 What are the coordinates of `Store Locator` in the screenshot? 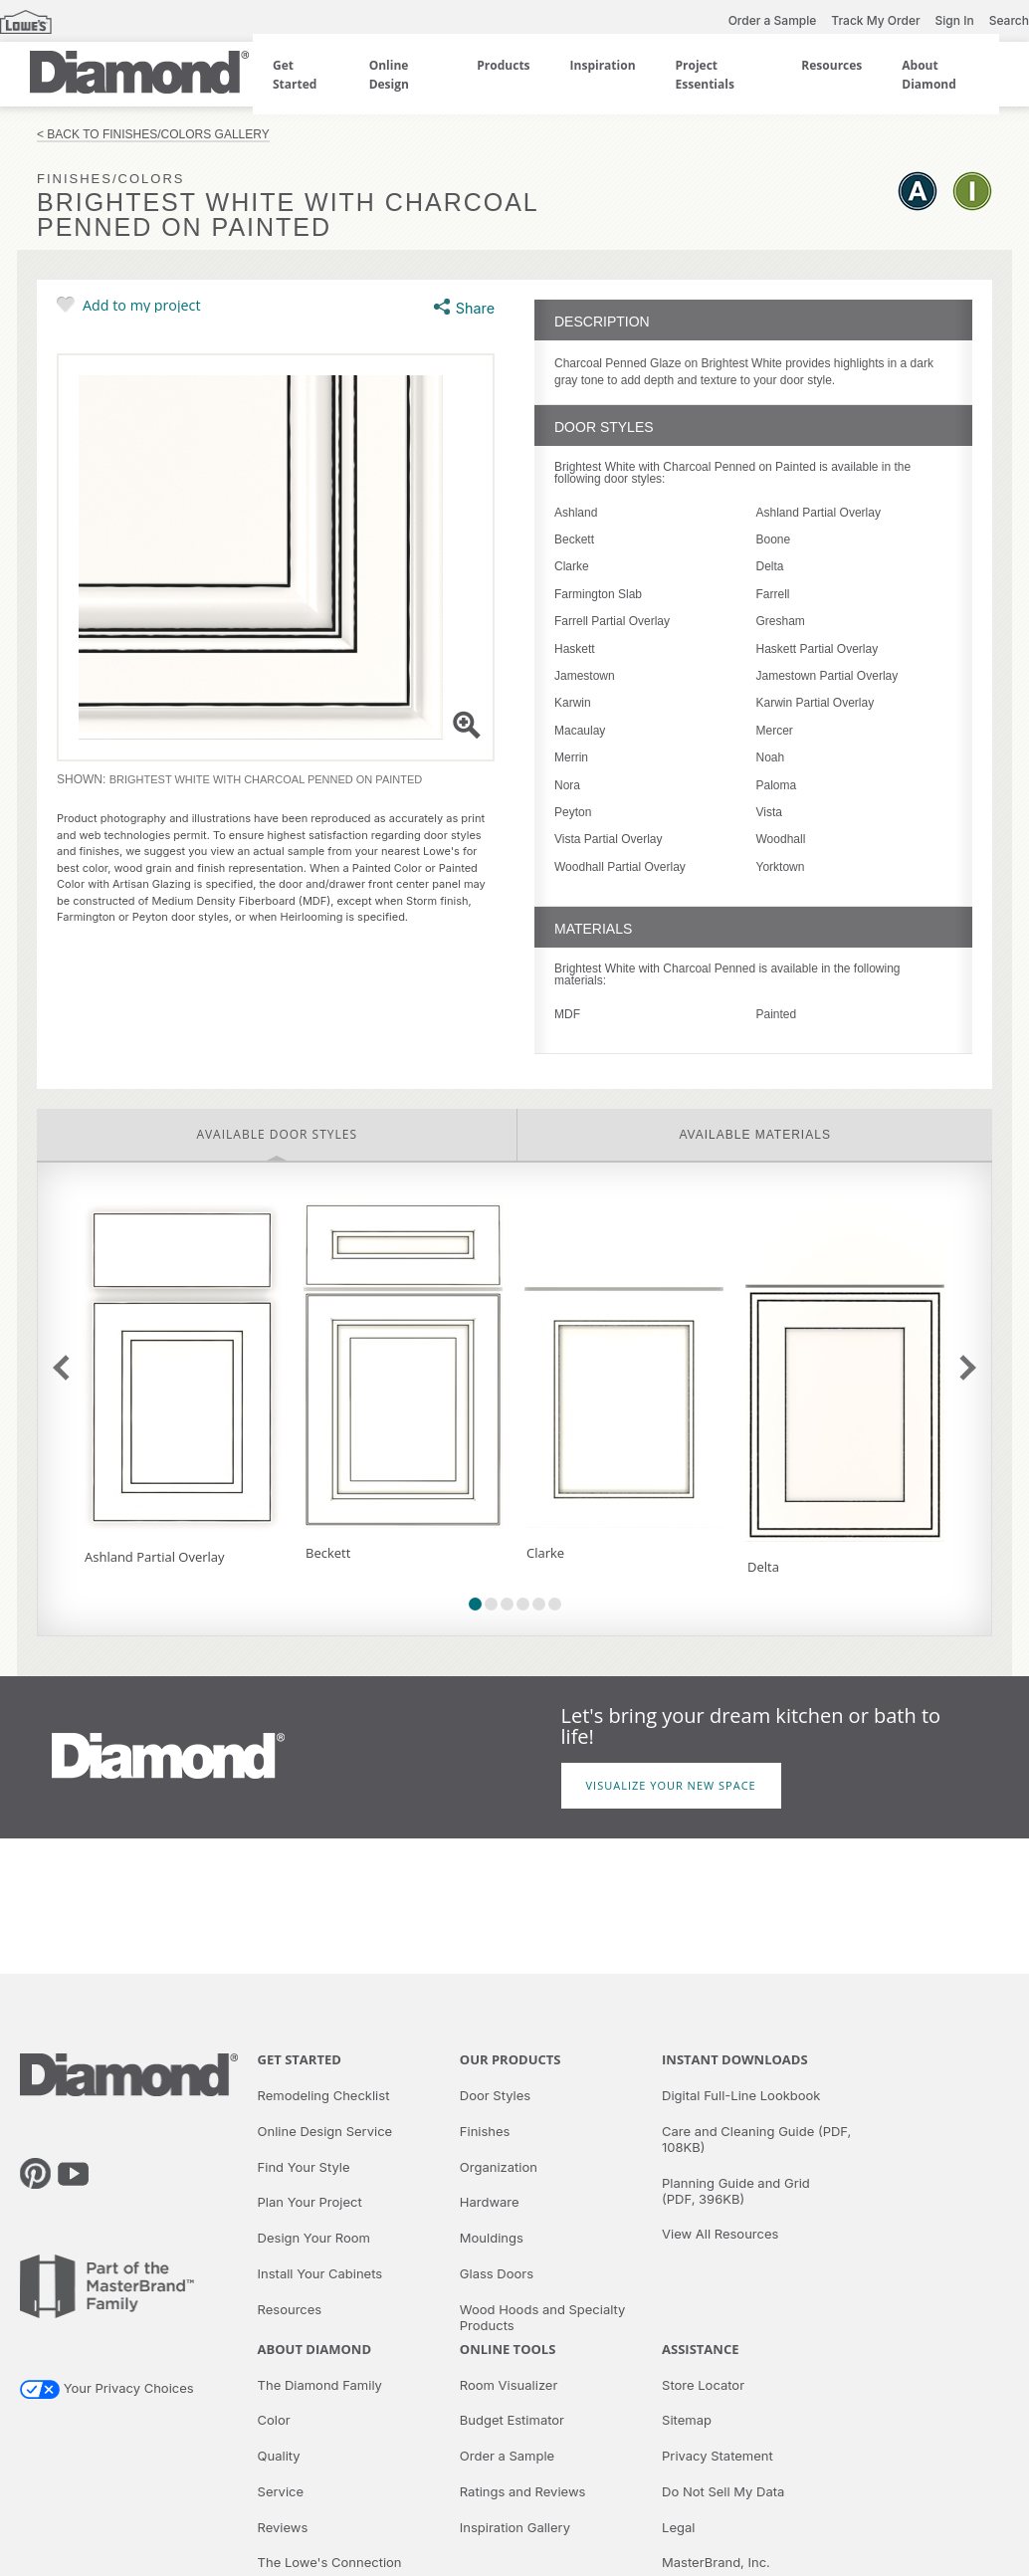 It's located at (703, 2385).